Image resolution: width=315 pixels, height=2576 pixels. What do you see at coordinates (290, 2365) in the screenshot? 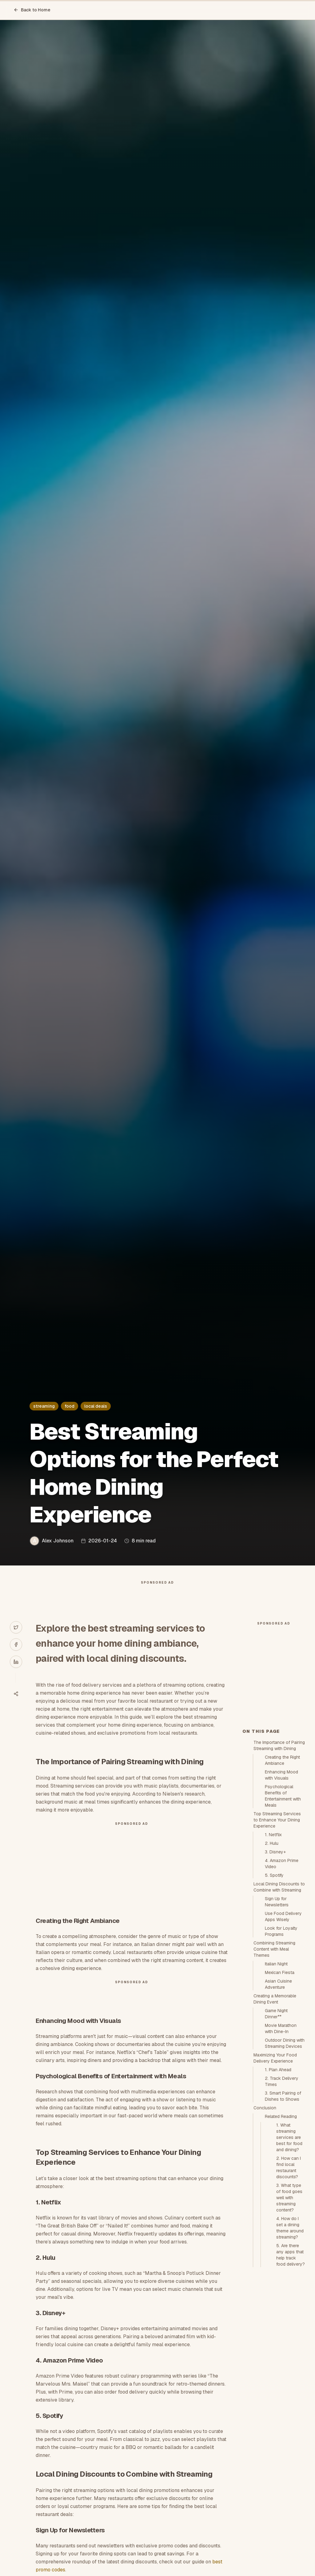
I see `5. Are there any apps that help track food delivery?` at bounding box center [290, 2365].